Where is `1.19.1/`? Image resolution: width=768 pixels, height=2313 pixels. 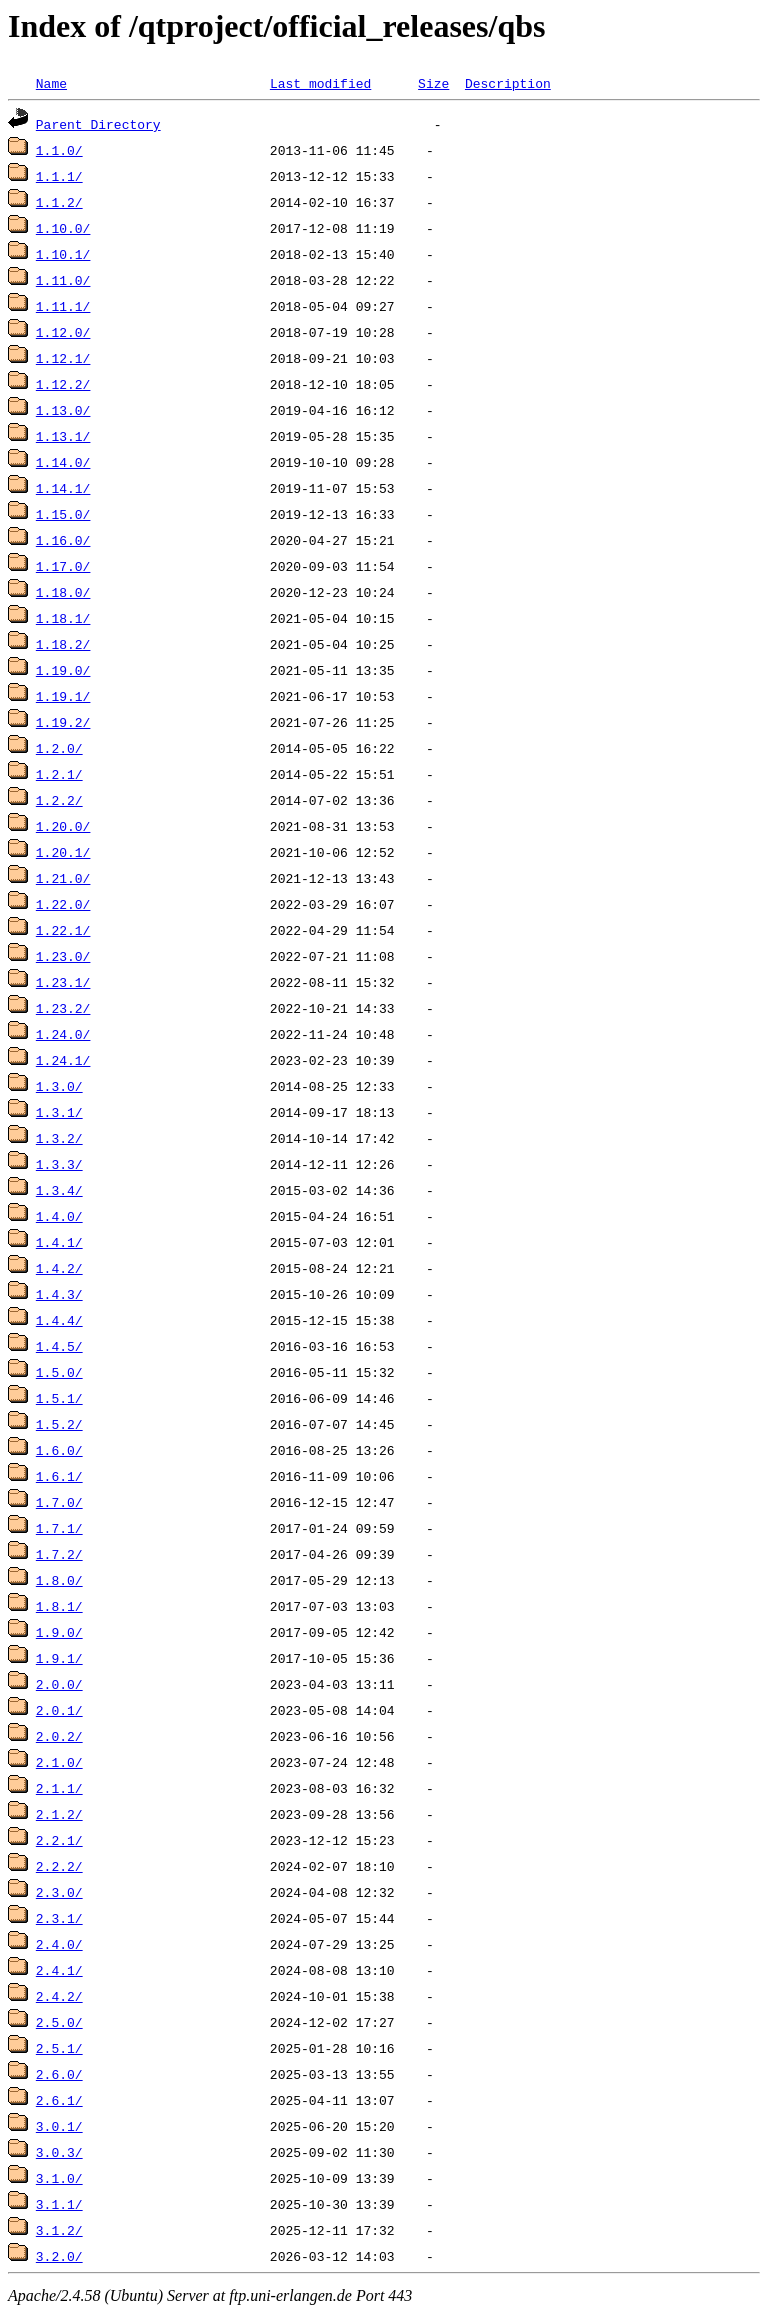 1.19.1/ is located at coordinates (63, 696).